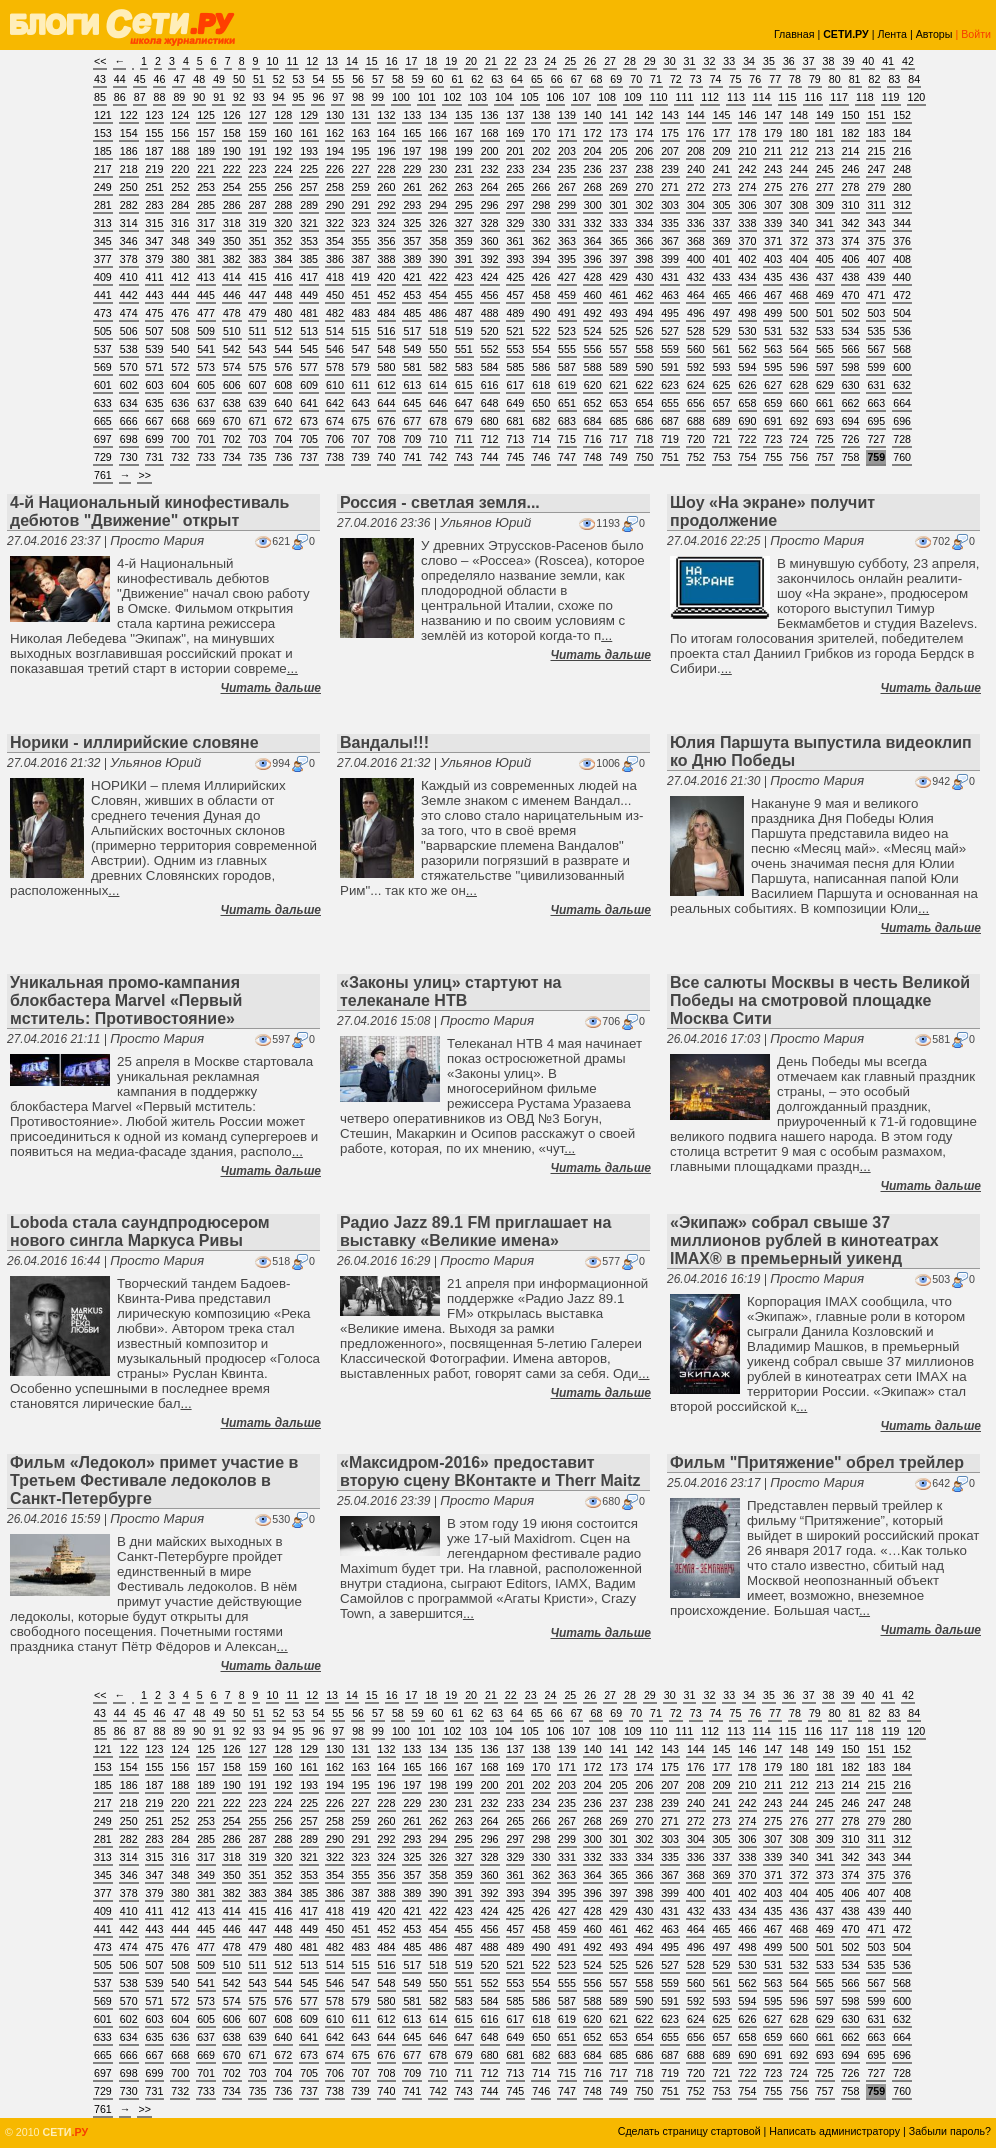 This screenshot has width=996, height=2148. I want to click on 238, so click(644, 169).